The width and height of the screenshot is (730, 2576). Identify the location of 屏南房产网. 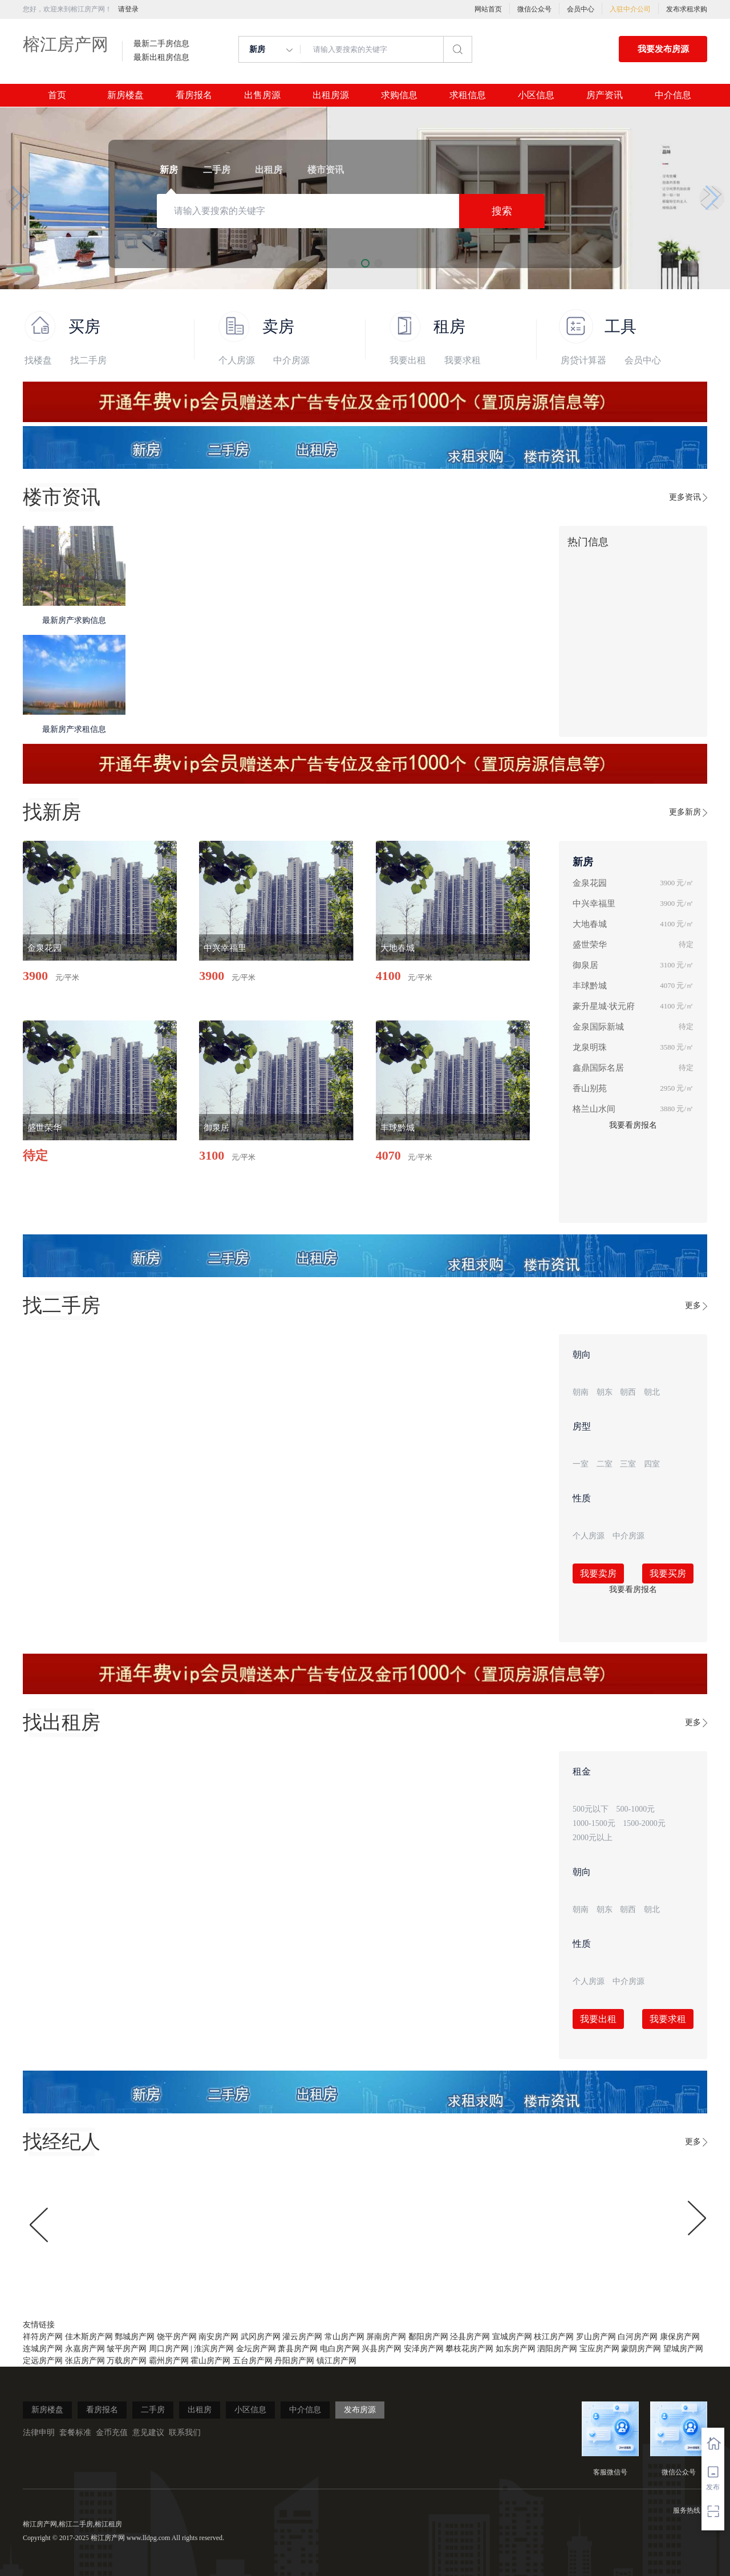
(386, 2336).